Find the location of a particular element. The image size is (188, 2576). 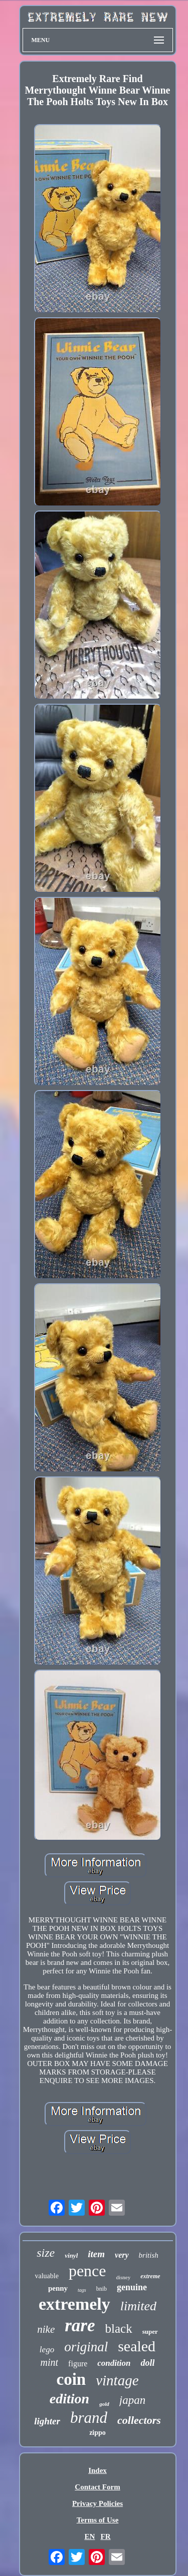

condition is located at coordinates (113, 2363).